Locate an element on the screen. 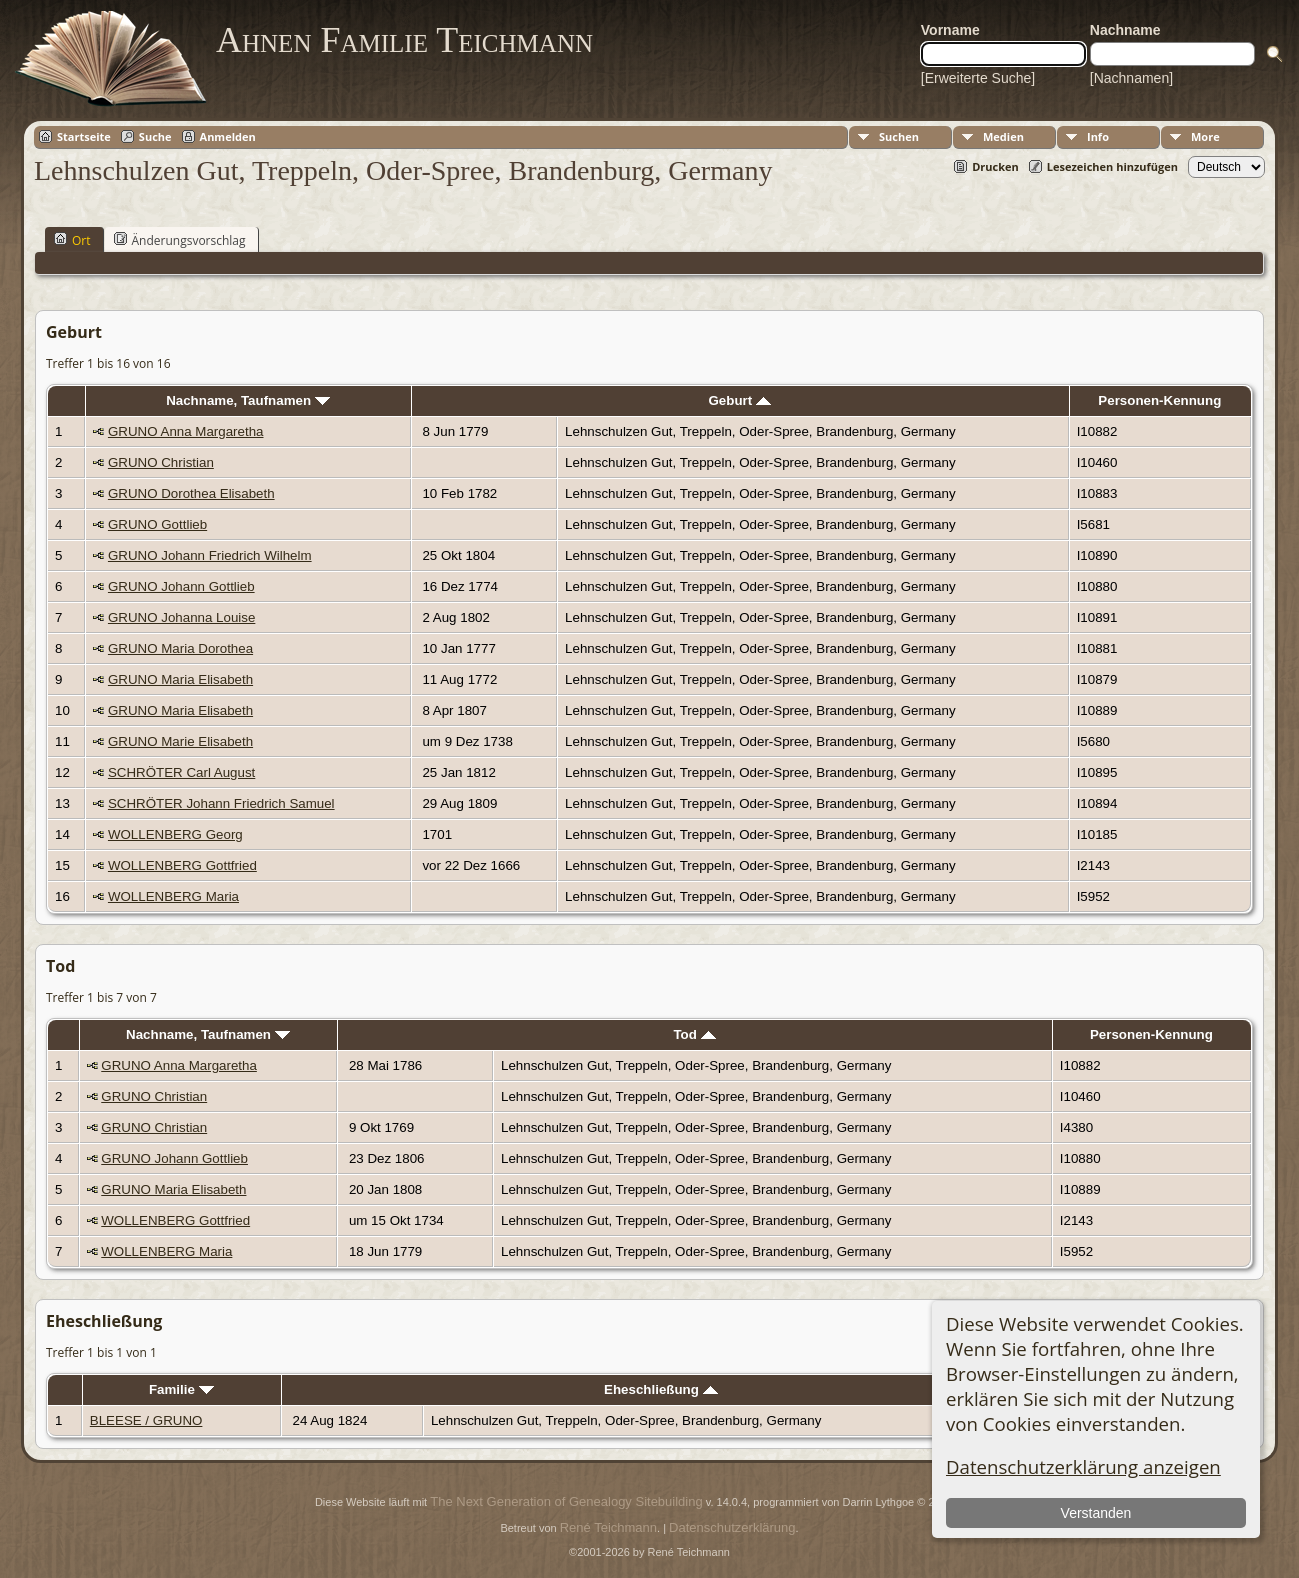 This screenshot has height=1578, width=1299. GRUNO Johann Friedrich Wilhelm is located at coordinates (210, 555).